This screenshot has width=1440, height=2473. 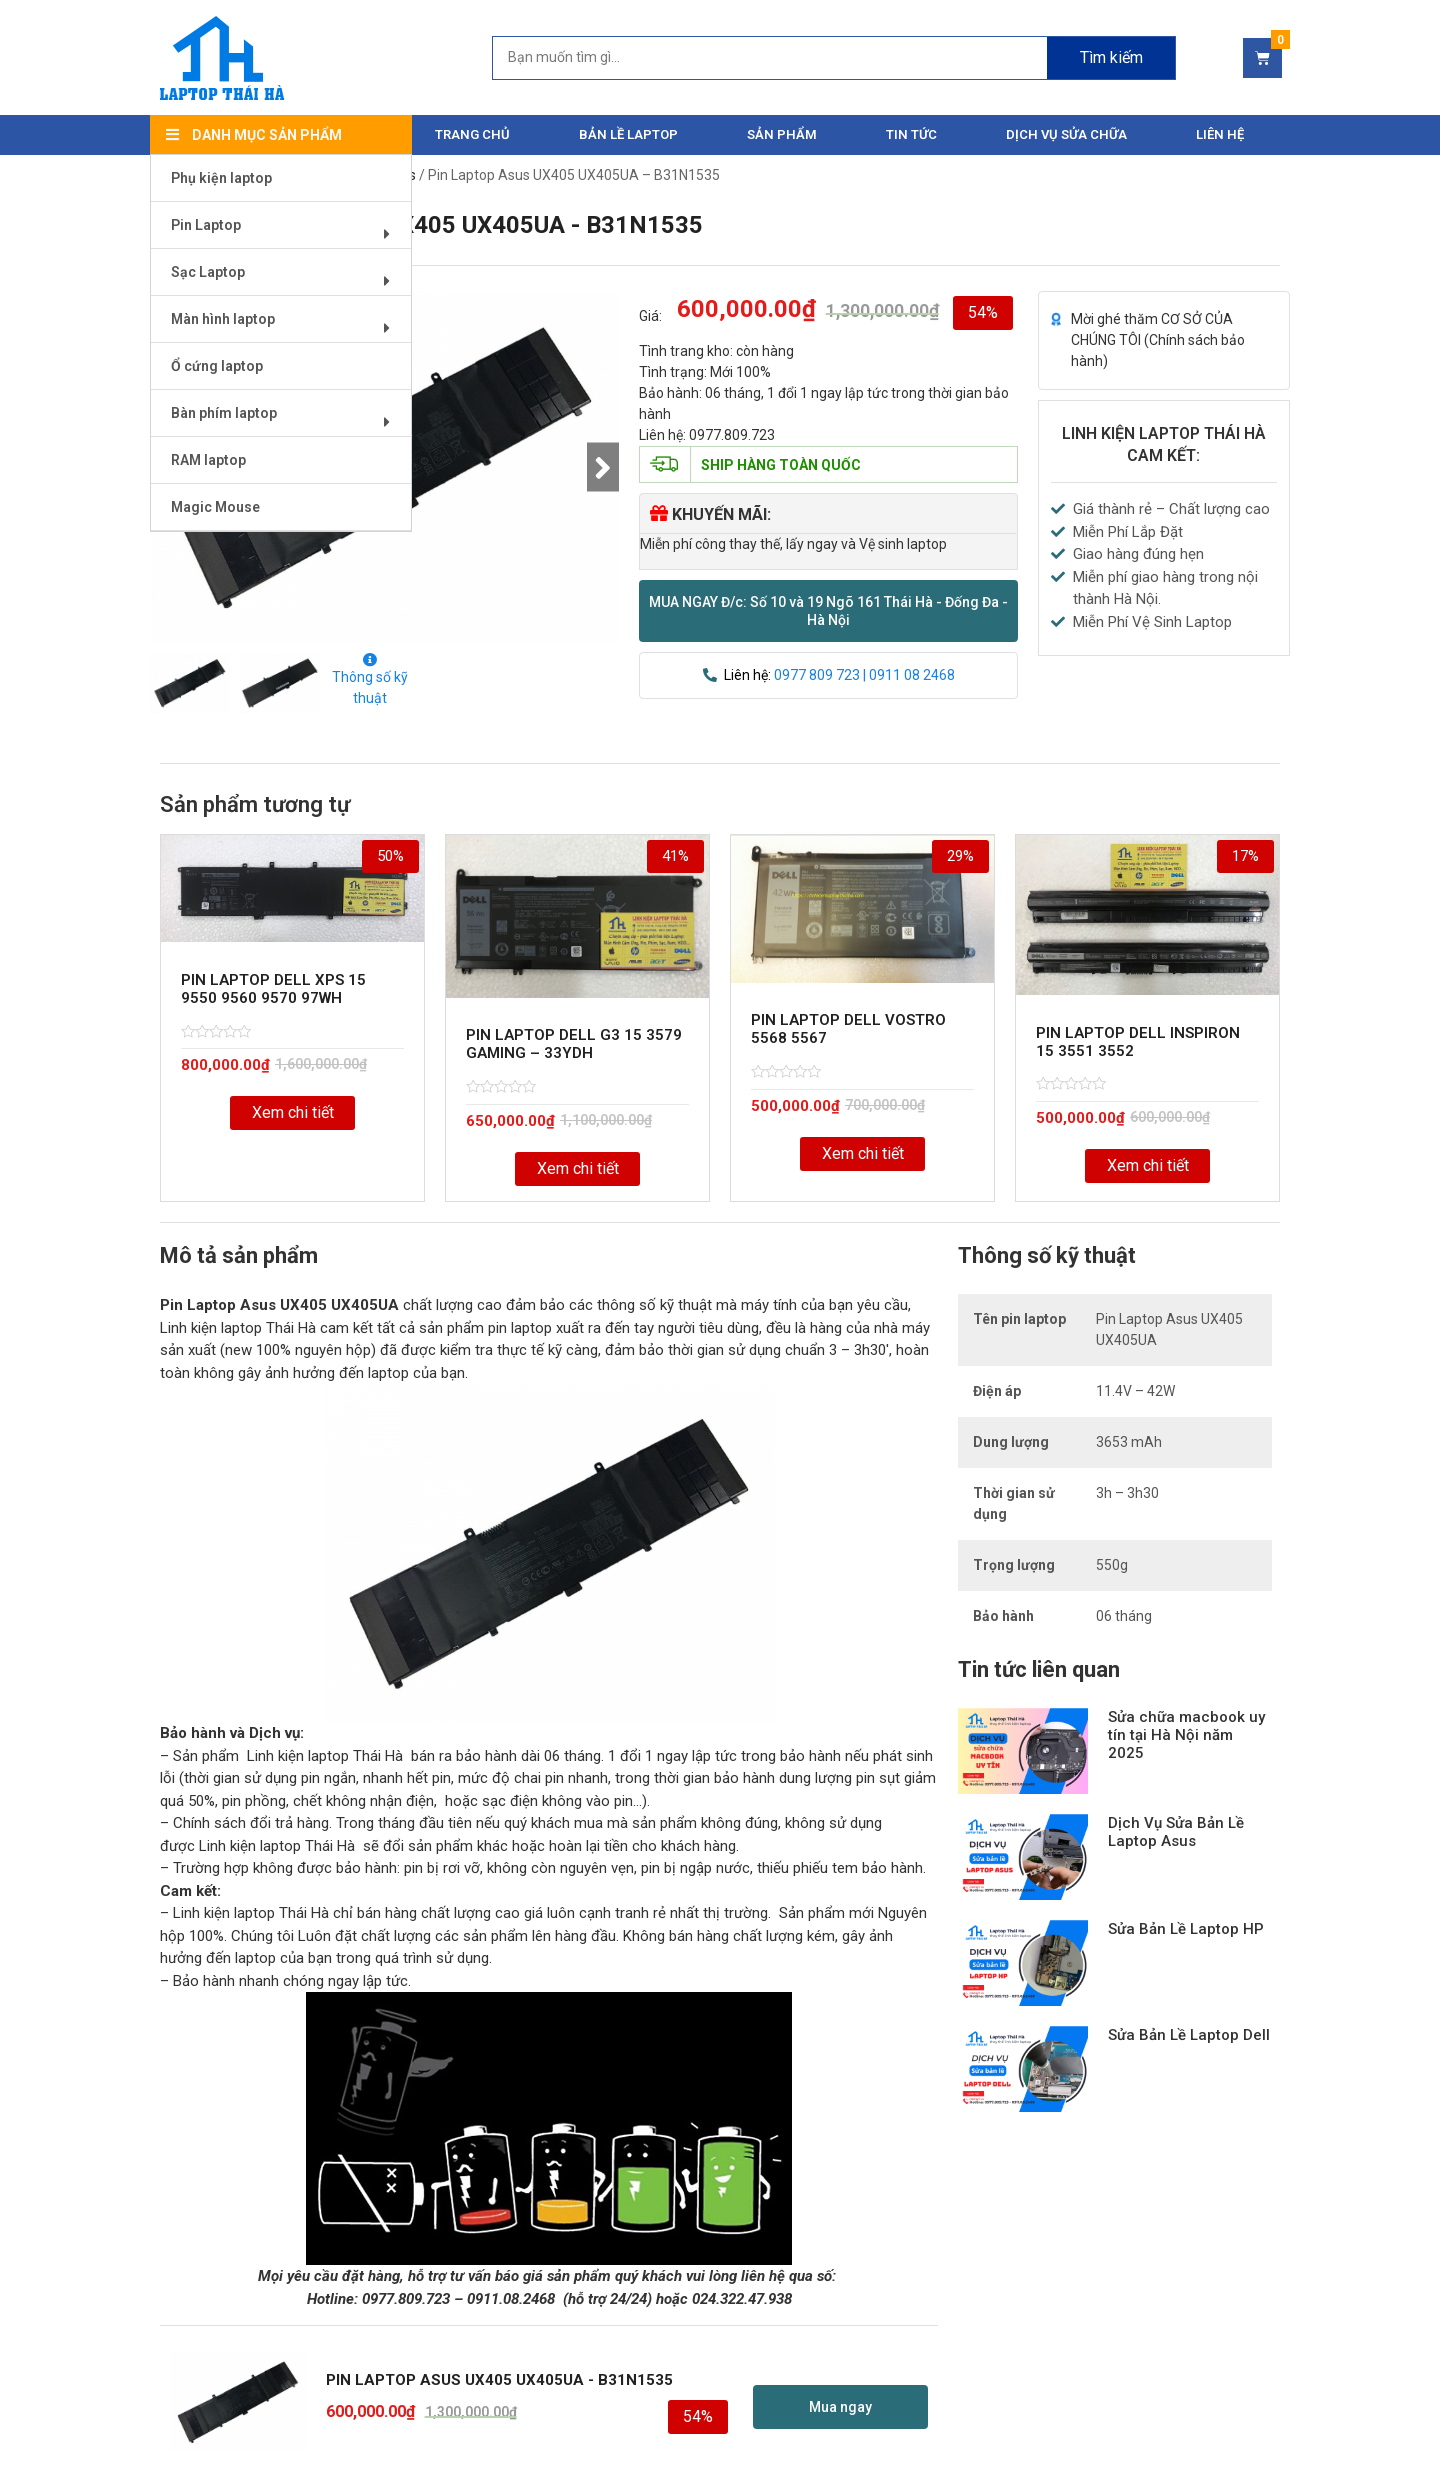 What do you see at coordinates (1066, 134) in the screenshot?
I see `DỊCH VỤ SỬA CHỮA` at bounding box center [1066, 134].